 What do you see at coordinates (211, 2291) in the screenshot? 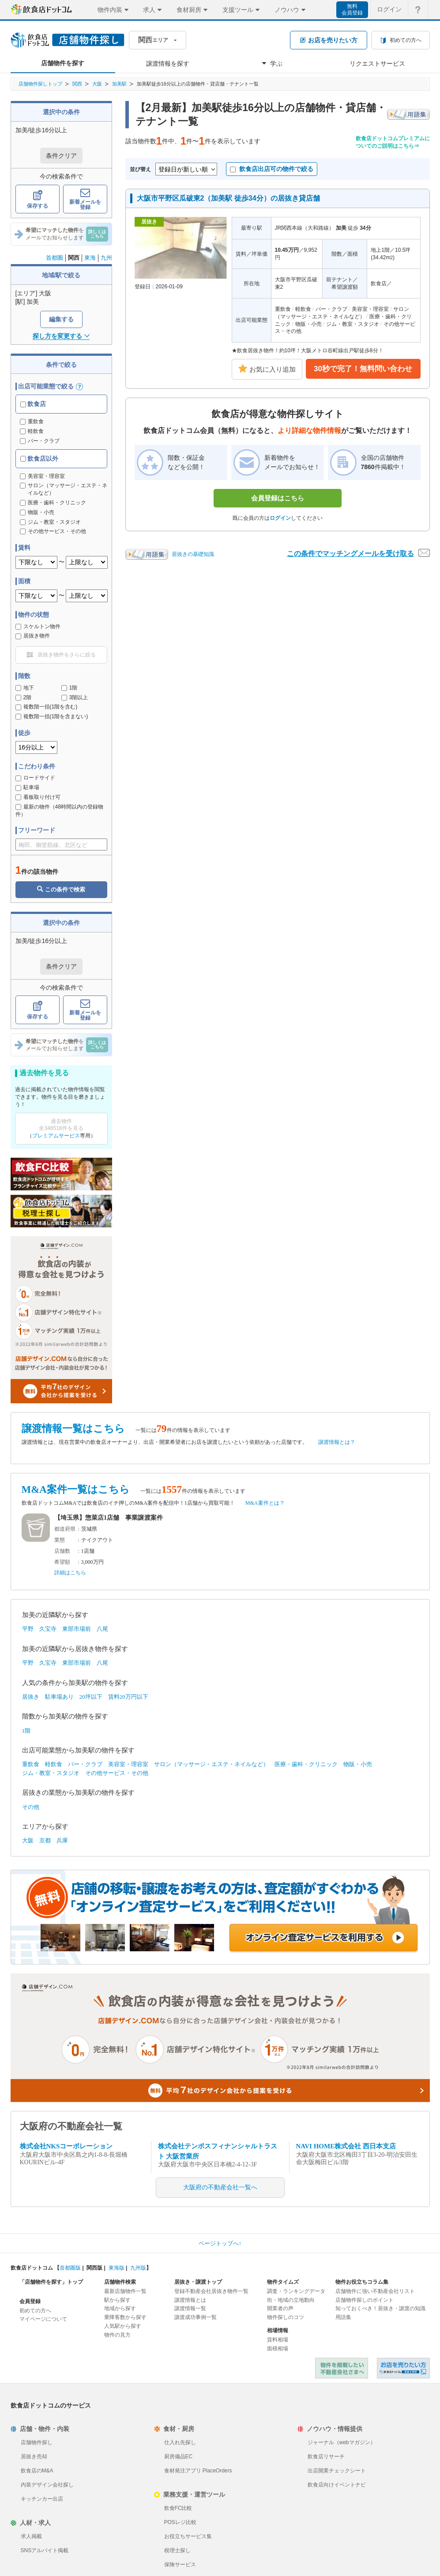
I see `登録不動産会社居抜き物件一覧` at bounding box center [211, 2291].